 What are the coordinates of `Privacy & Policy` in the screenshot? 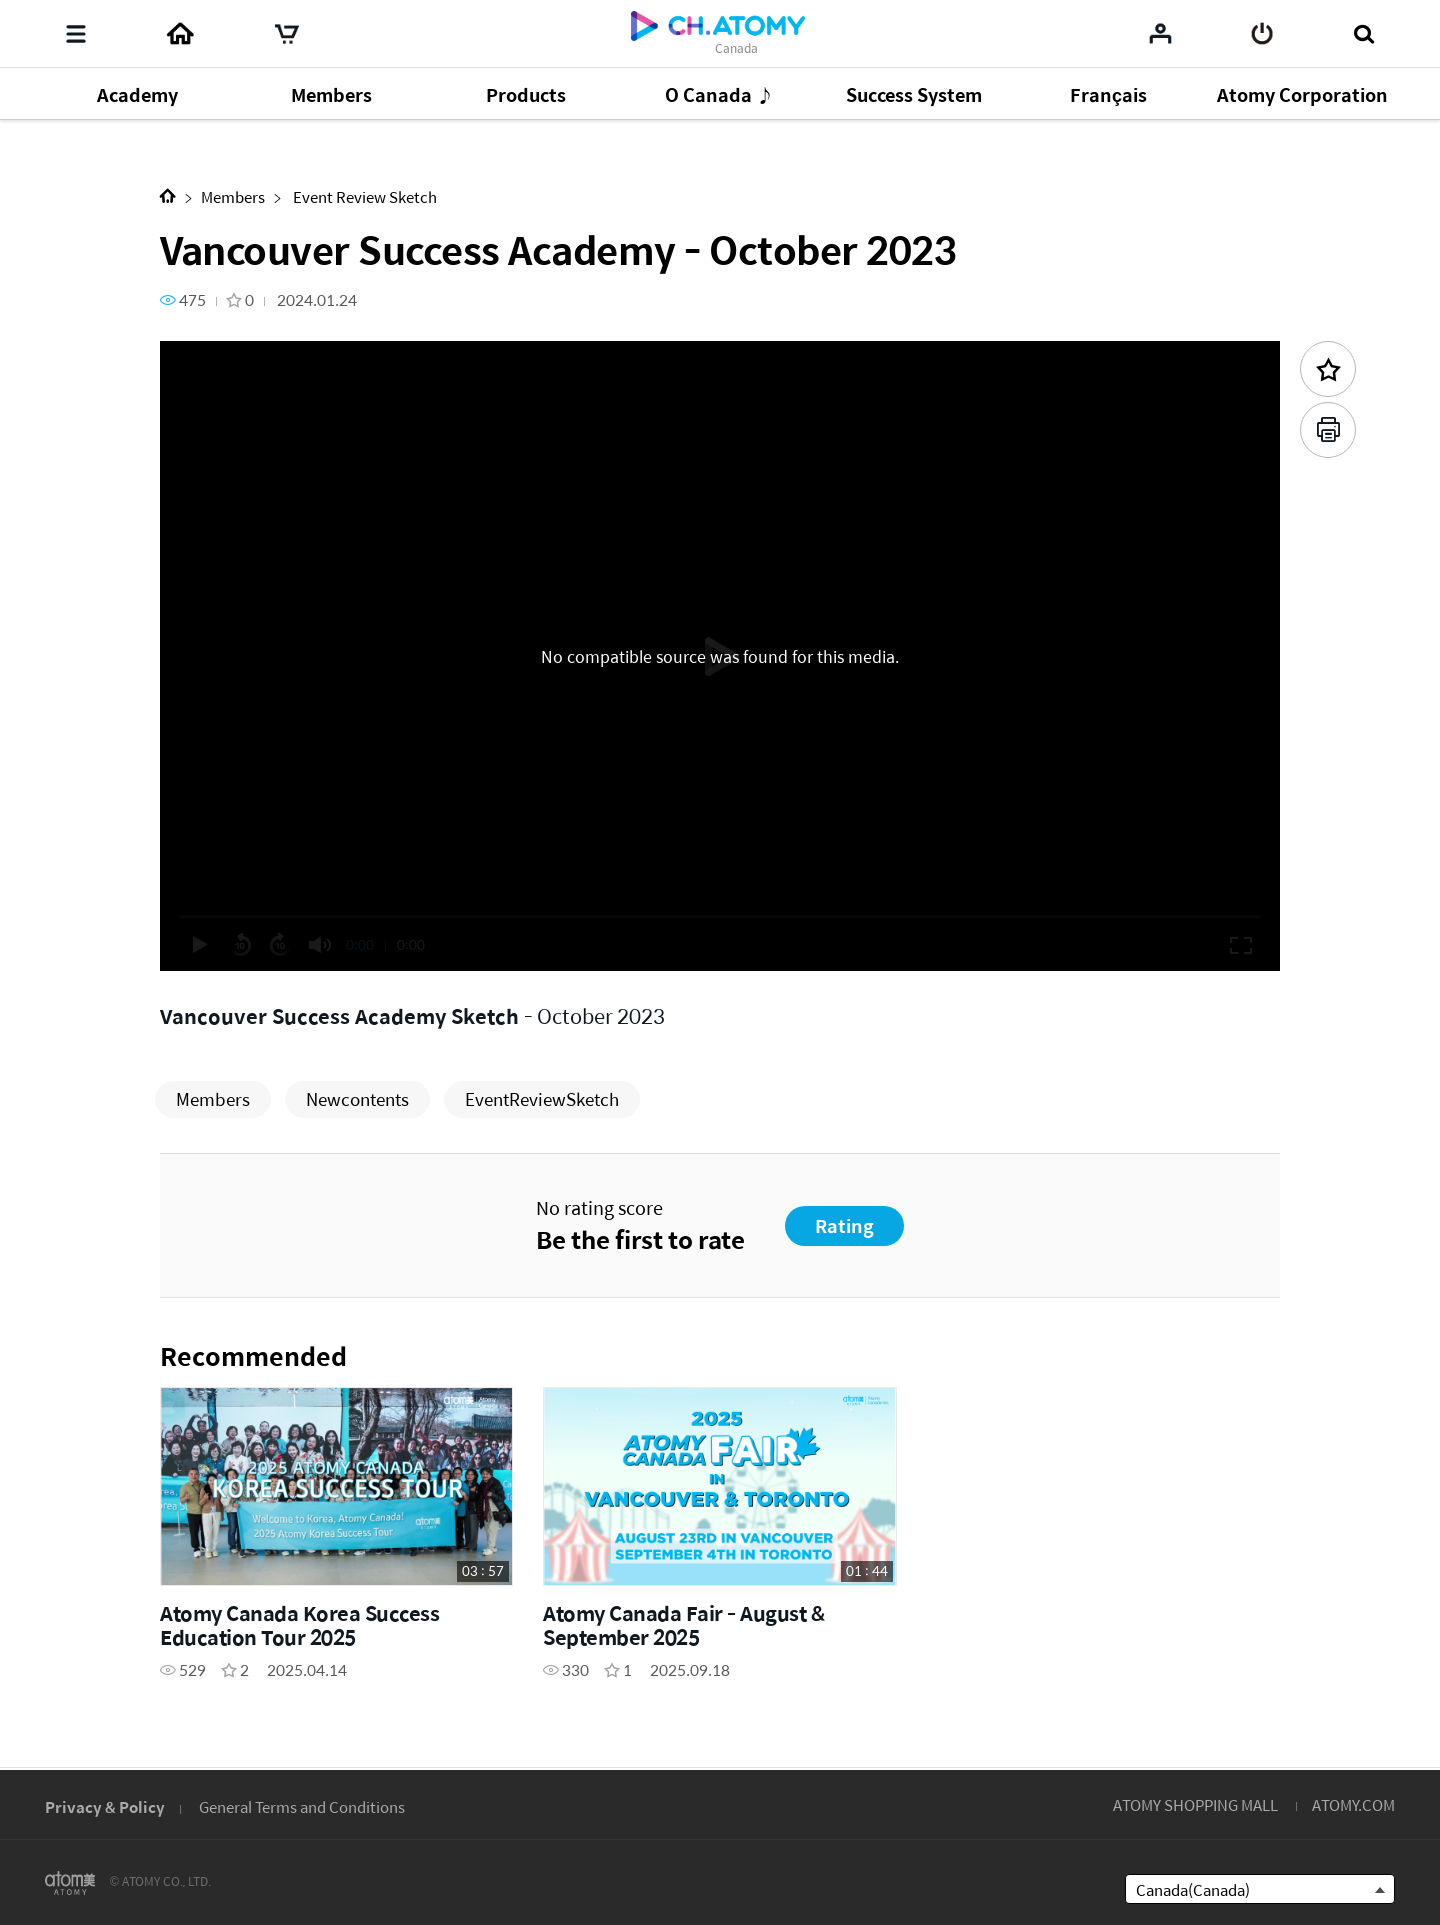 It's located at (105, 1806).